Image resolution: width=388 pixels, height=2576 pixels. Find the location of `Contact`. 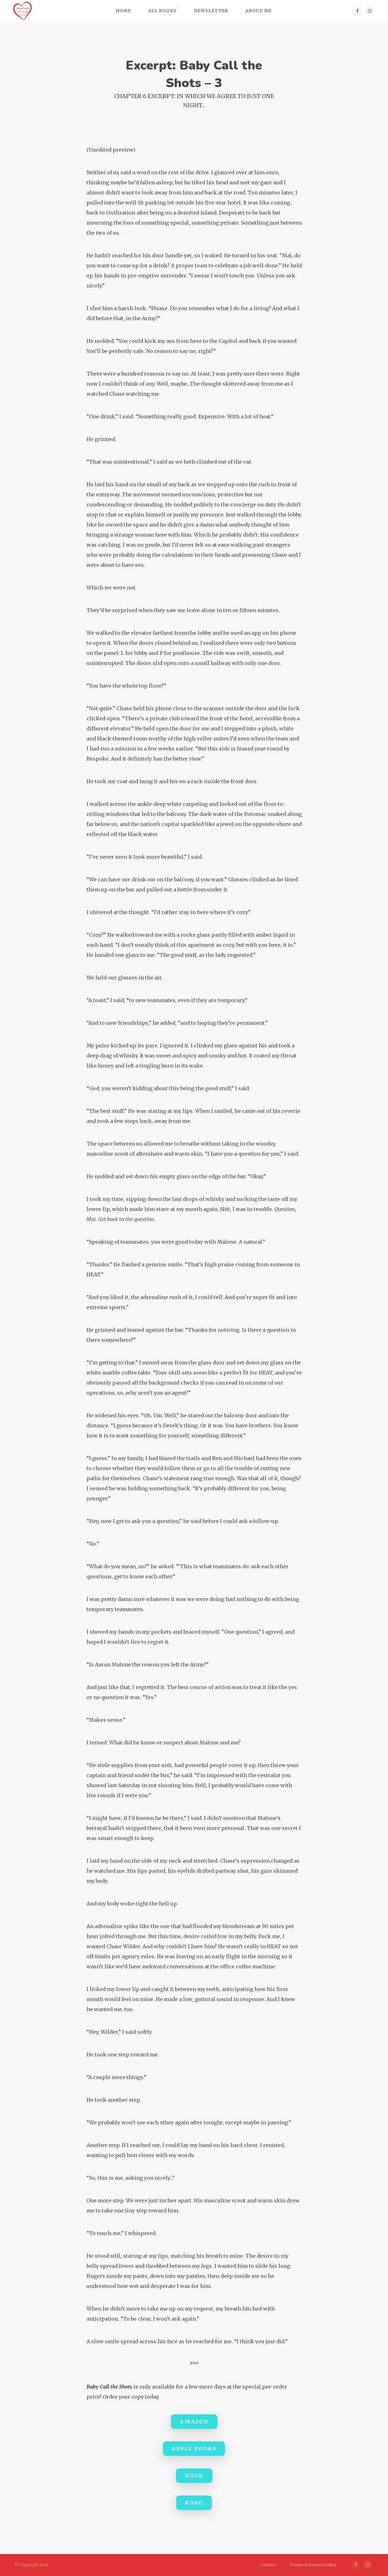

Contact is located at coordinates (268, 2565).